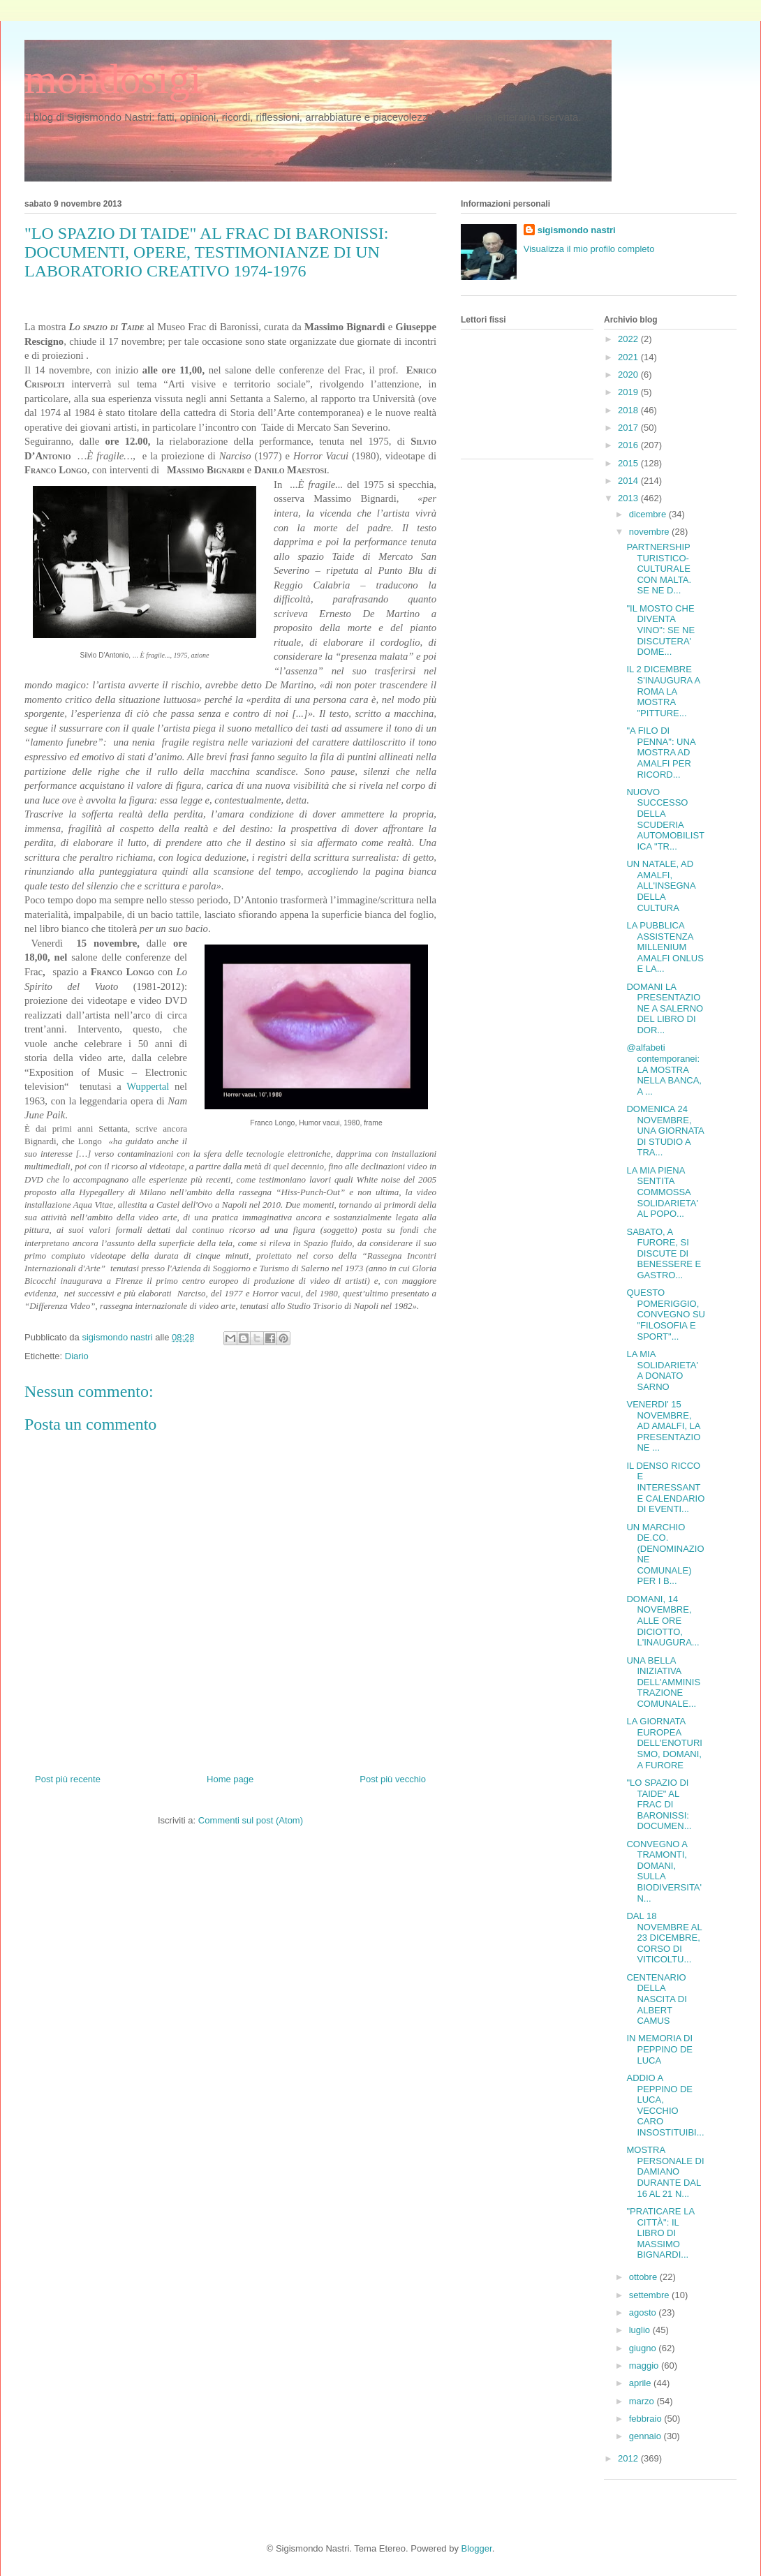  I want to click on LA MIA SOLIDARIETA' A DONATO SARNO, so click(661, 1370).